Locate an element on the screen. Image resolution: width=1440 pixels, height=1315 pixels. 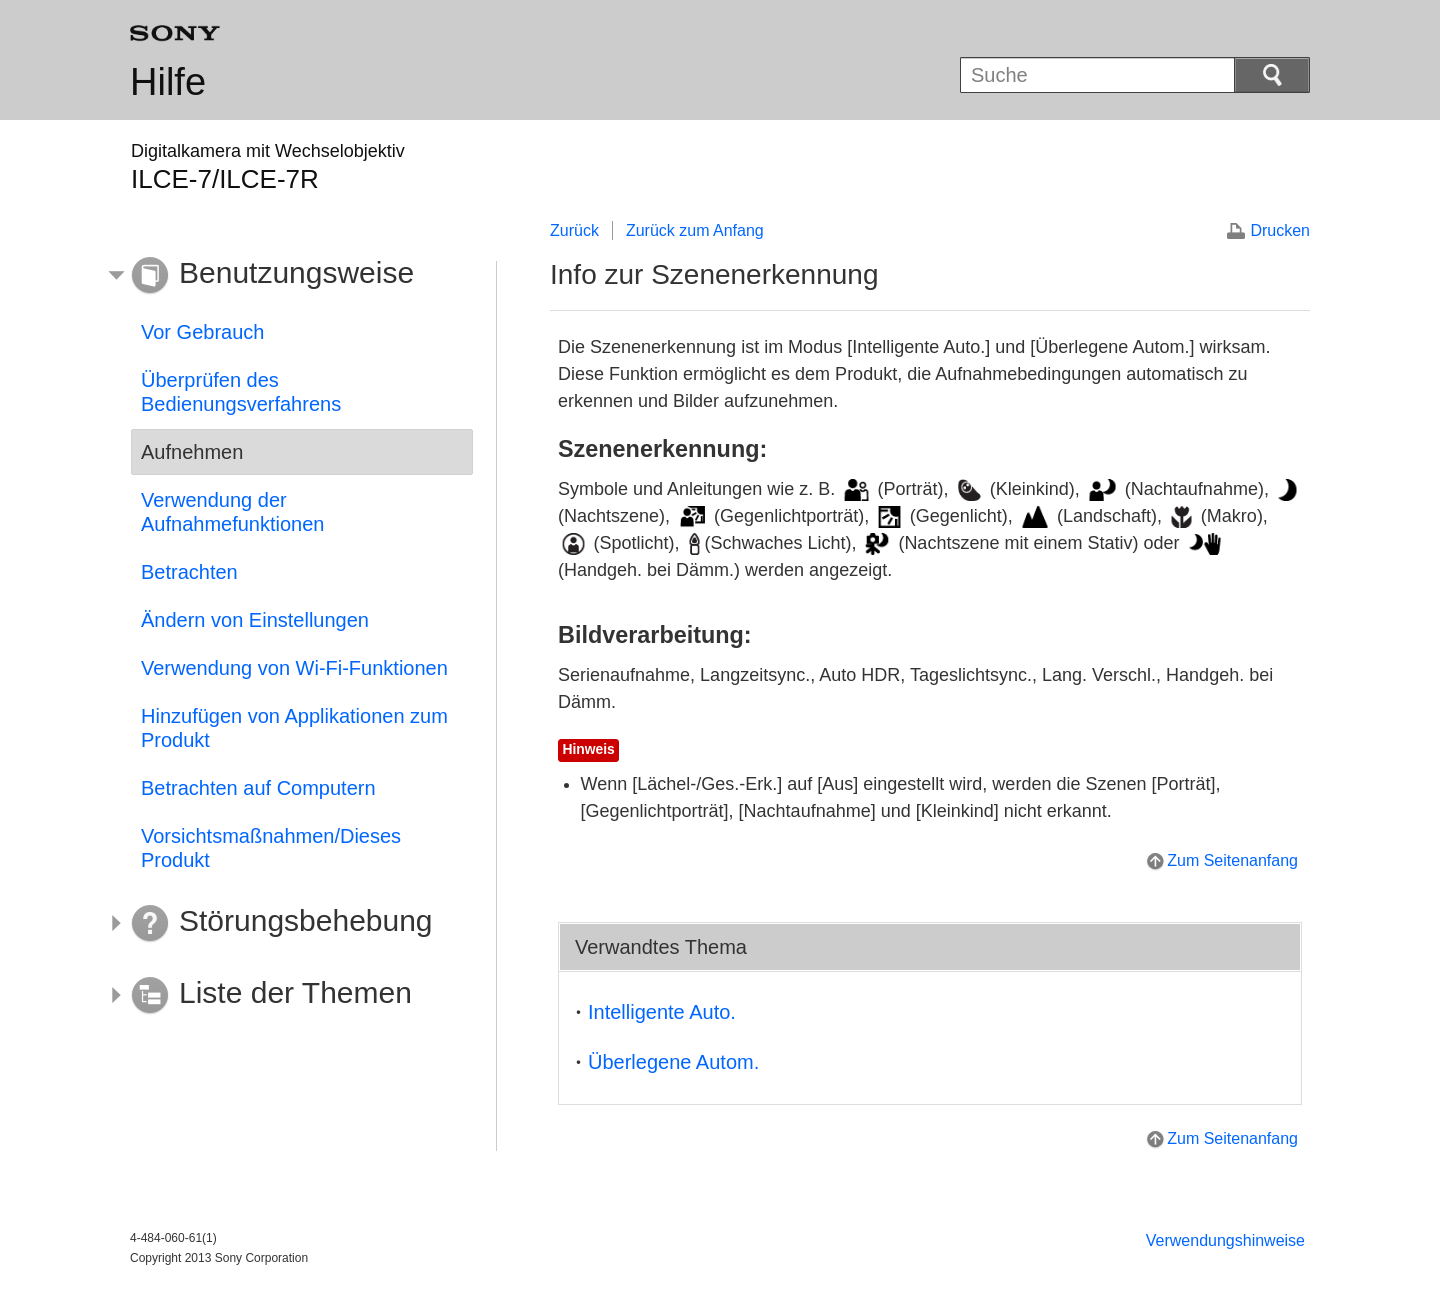
Überprüfen des Bedienungsverfahrens is located at coordinates (241, 392).